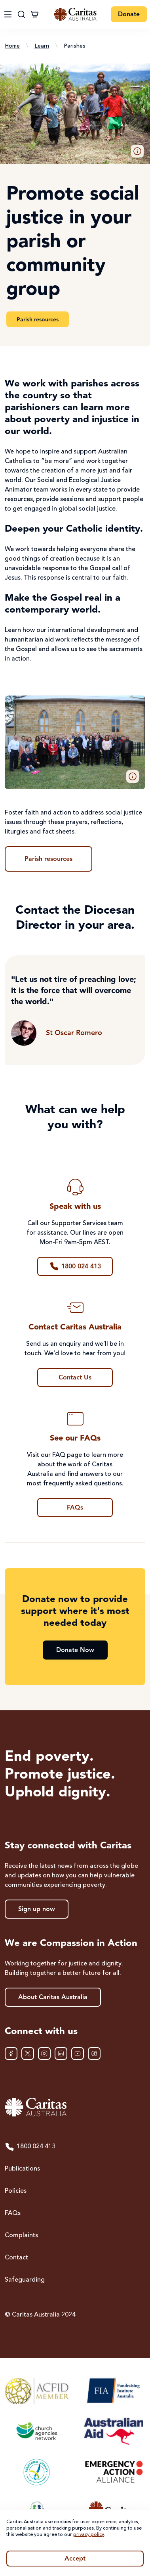 This screenshot has width=150, height=2576. Describe the element at coordinates (12, 46) in the screenshot. I see `Home` at that location.